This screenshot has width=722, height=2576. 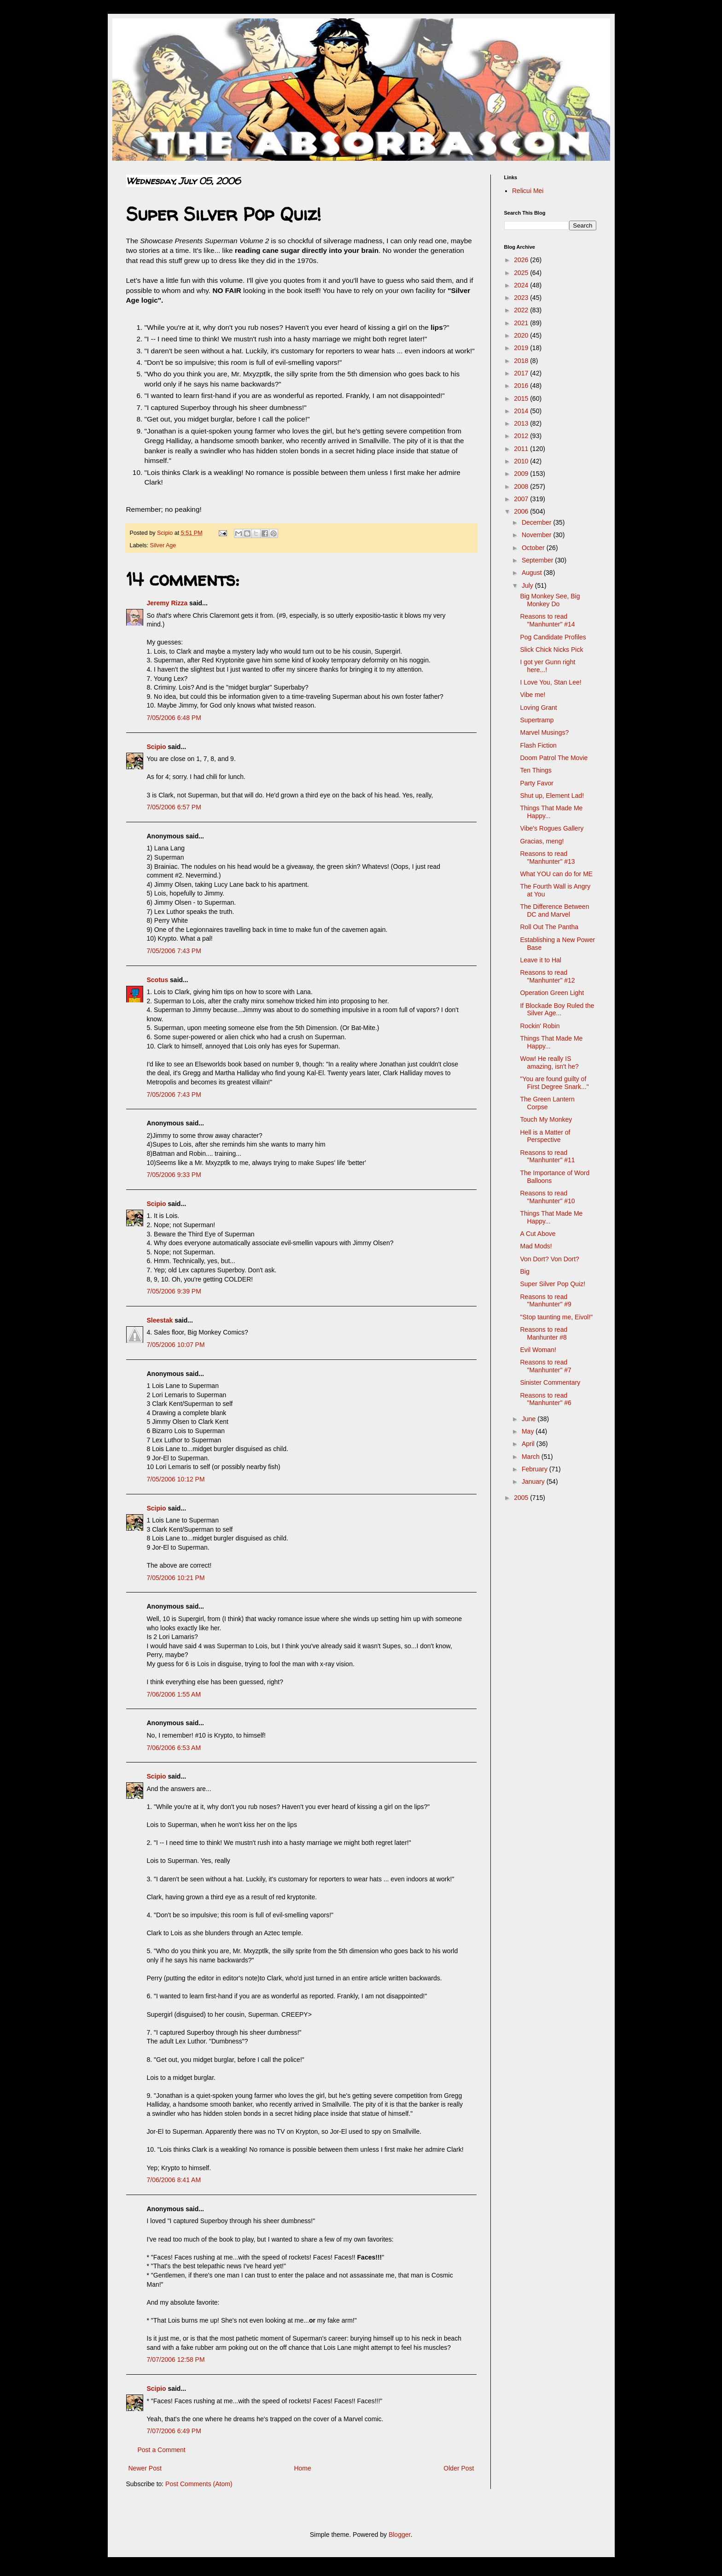 What do you see at coordinates (302, 2468) in the screenshot?
I see `Home` at bounding box center [302, 2468].